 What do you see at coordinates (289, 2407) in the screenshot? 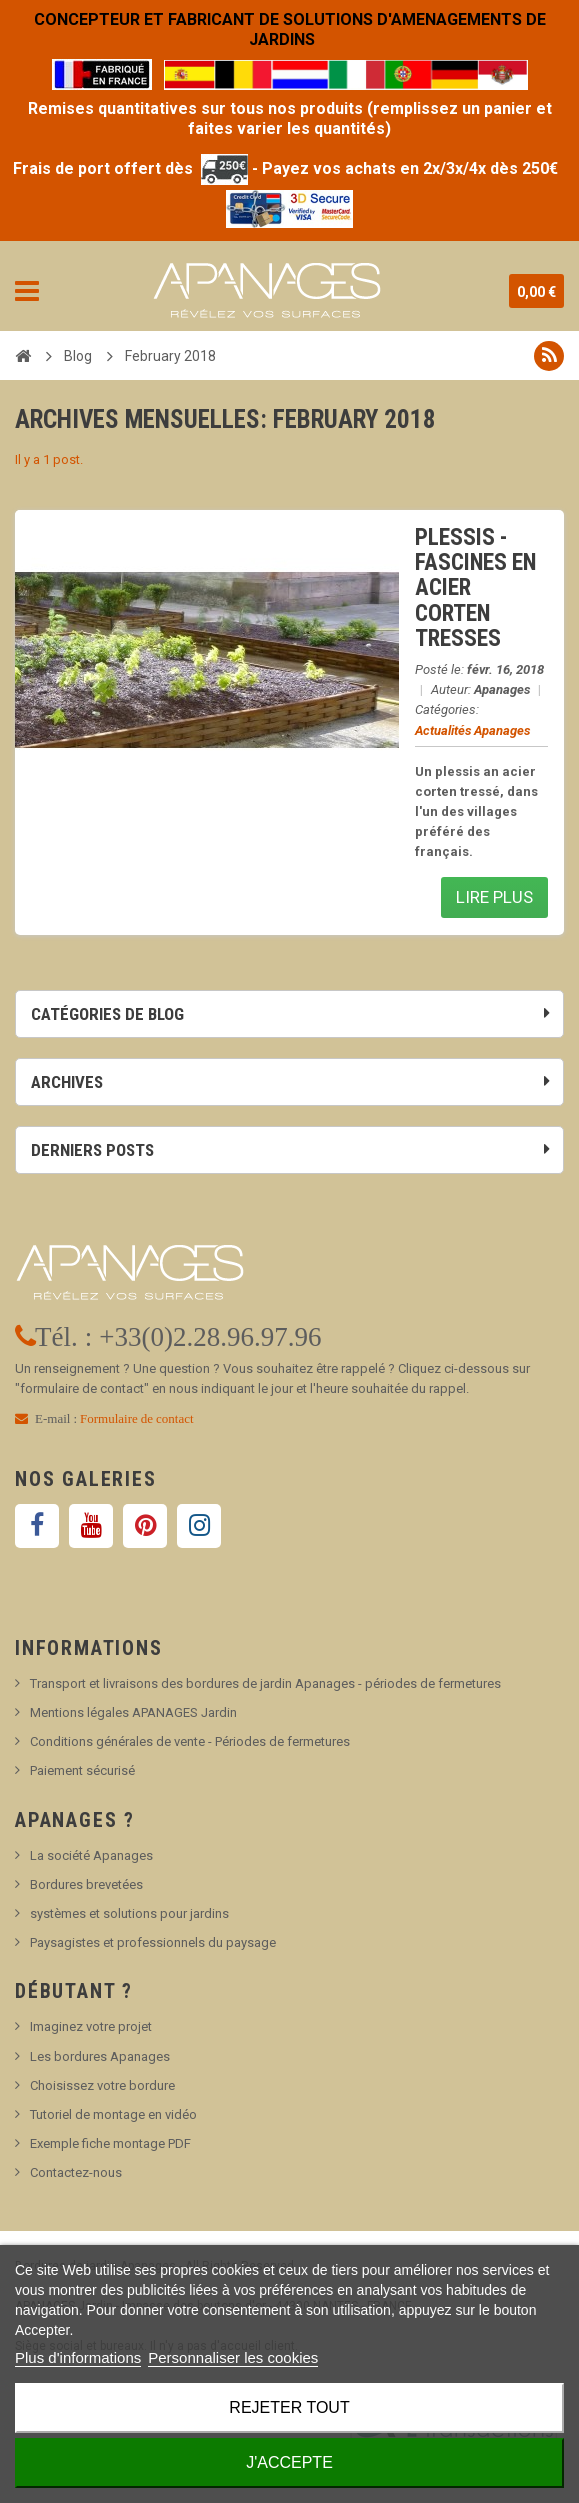
I see `Rejeter tout` at bounding box center [289, 2407].